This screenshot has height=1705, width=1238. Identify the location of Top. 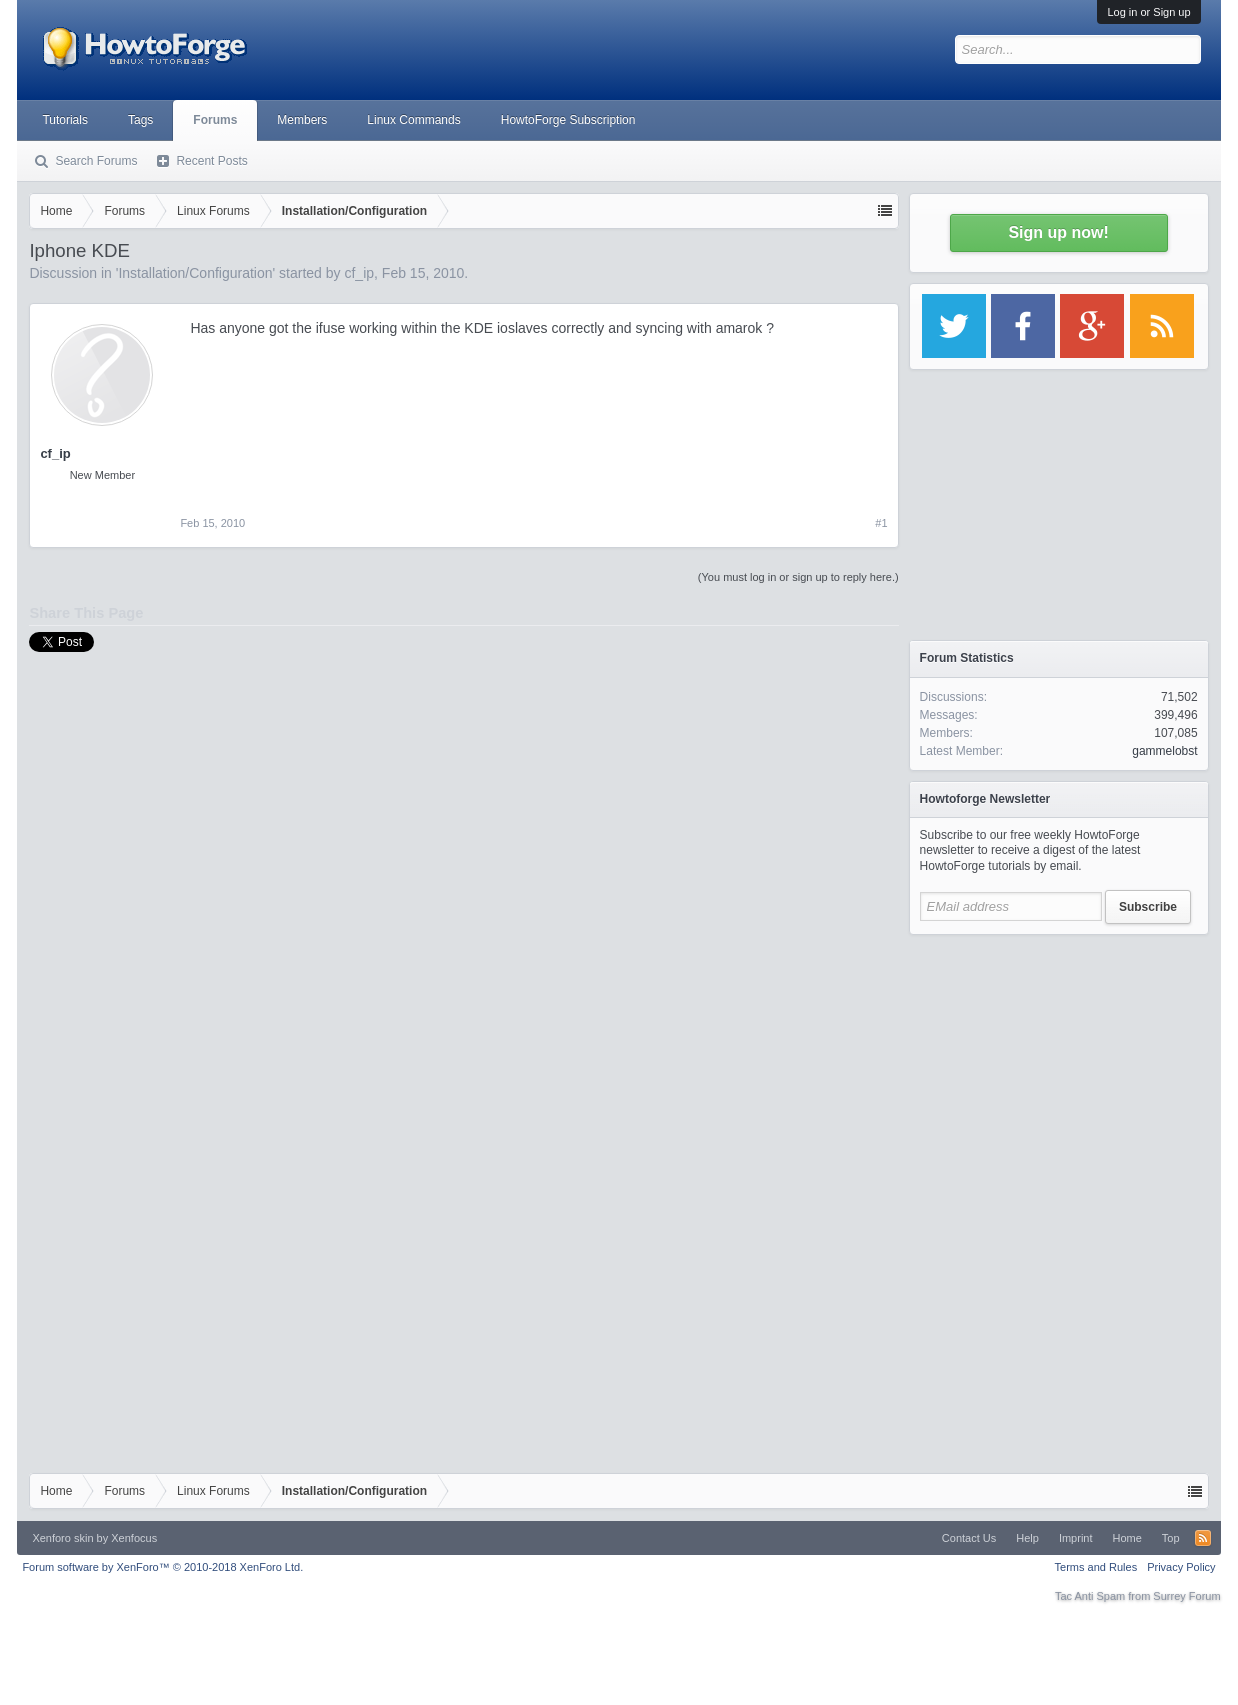
(1171, 1538).